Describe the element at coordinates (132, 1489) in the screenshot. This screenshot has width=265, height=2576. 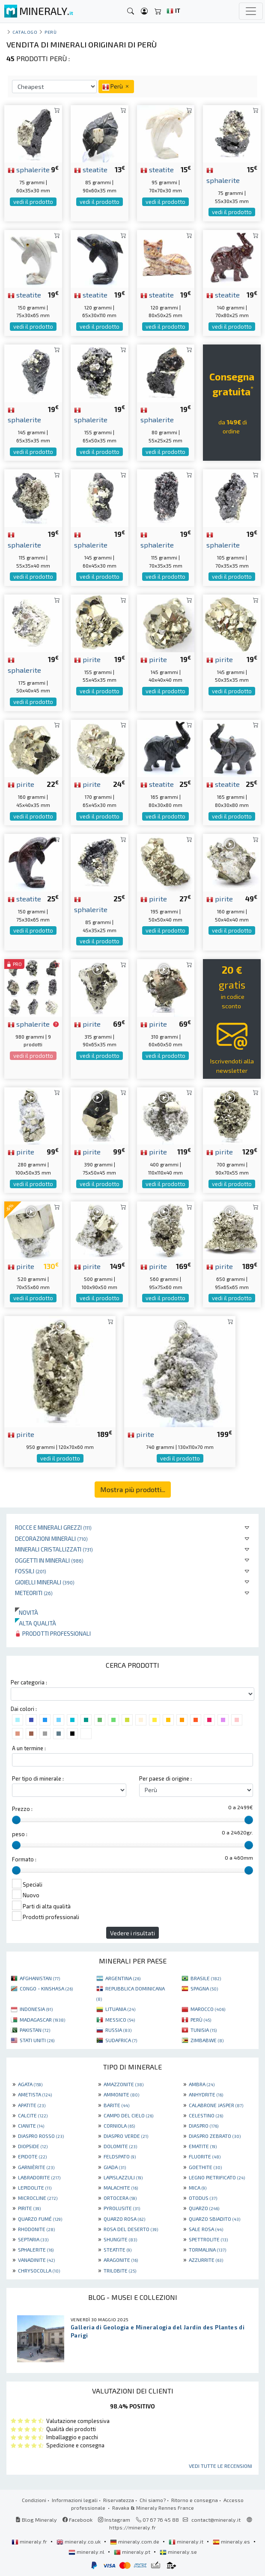
I see `Mostra più prodotti...` at that location.